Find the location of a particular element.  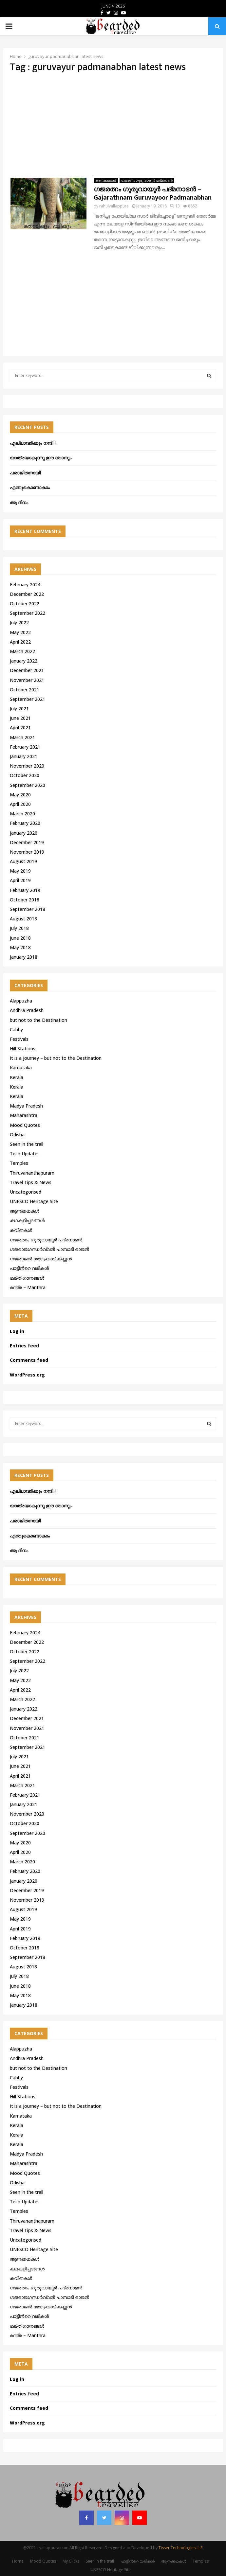

July 2018 is located at coordinates (19, 928).